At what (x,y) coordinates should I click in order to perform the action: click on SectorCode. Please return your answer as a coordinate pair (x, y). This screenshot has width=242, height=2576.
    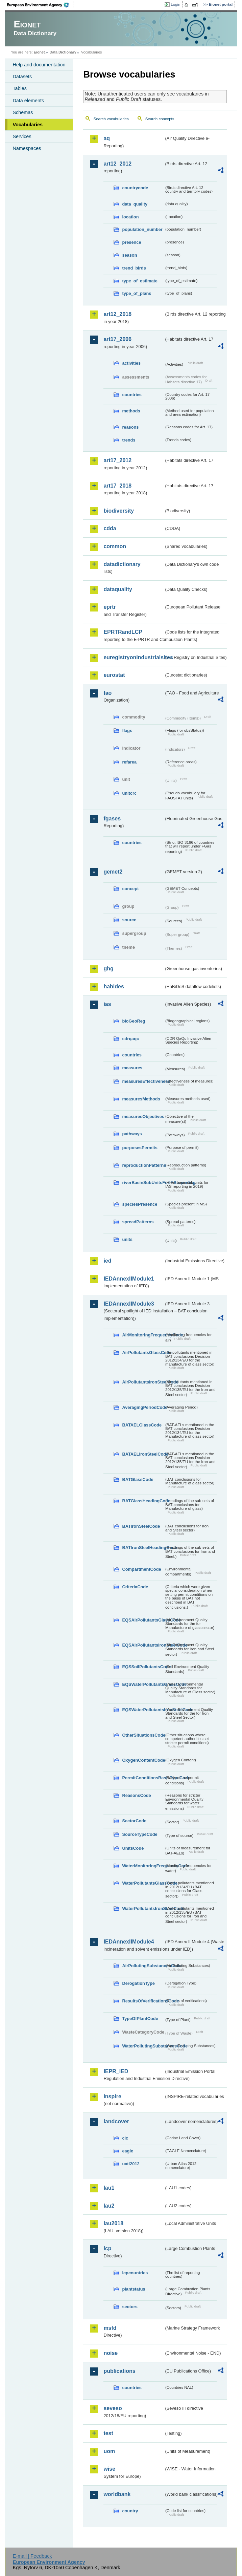
    Looking at the image, I should click on (134, 1820).